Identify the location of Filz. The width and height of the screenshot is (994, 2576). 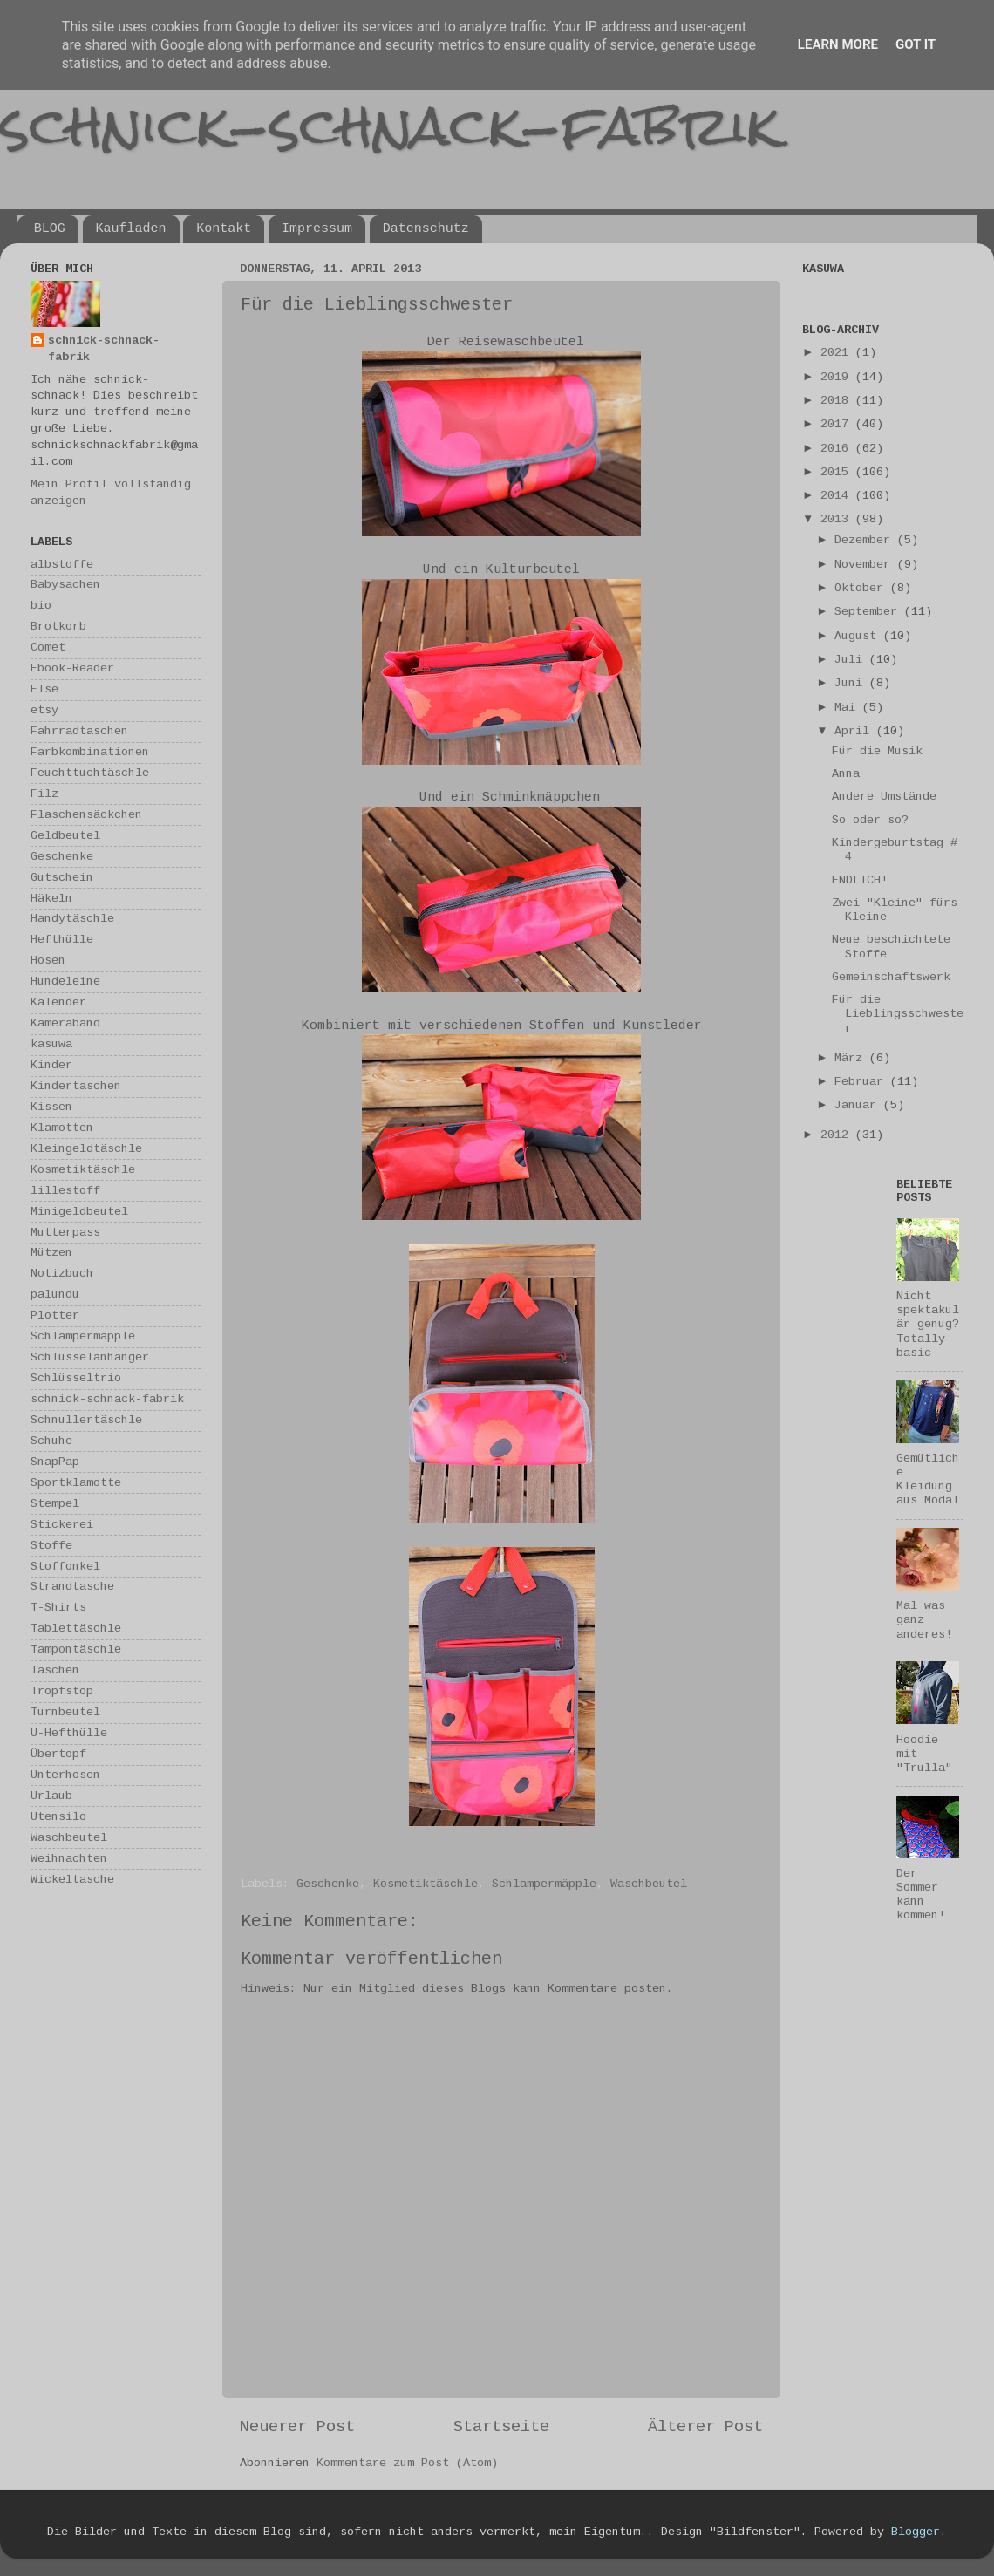
(44, 794).